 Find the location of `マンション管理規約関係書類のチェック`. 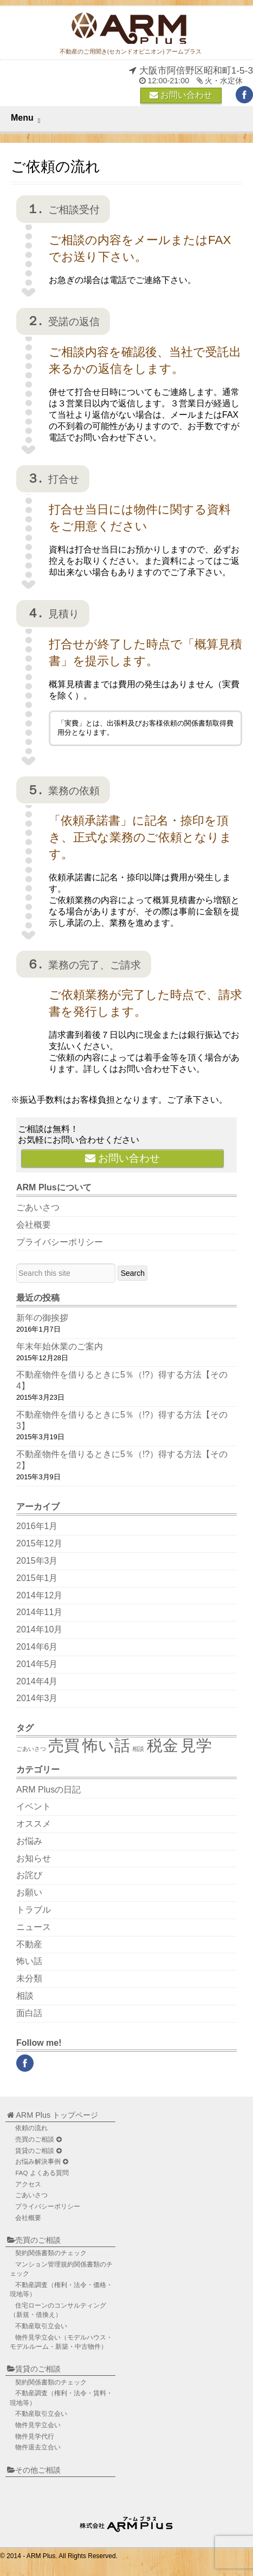

マンション管理規約関係書類のチェック is located at coordinates (61, 2269).